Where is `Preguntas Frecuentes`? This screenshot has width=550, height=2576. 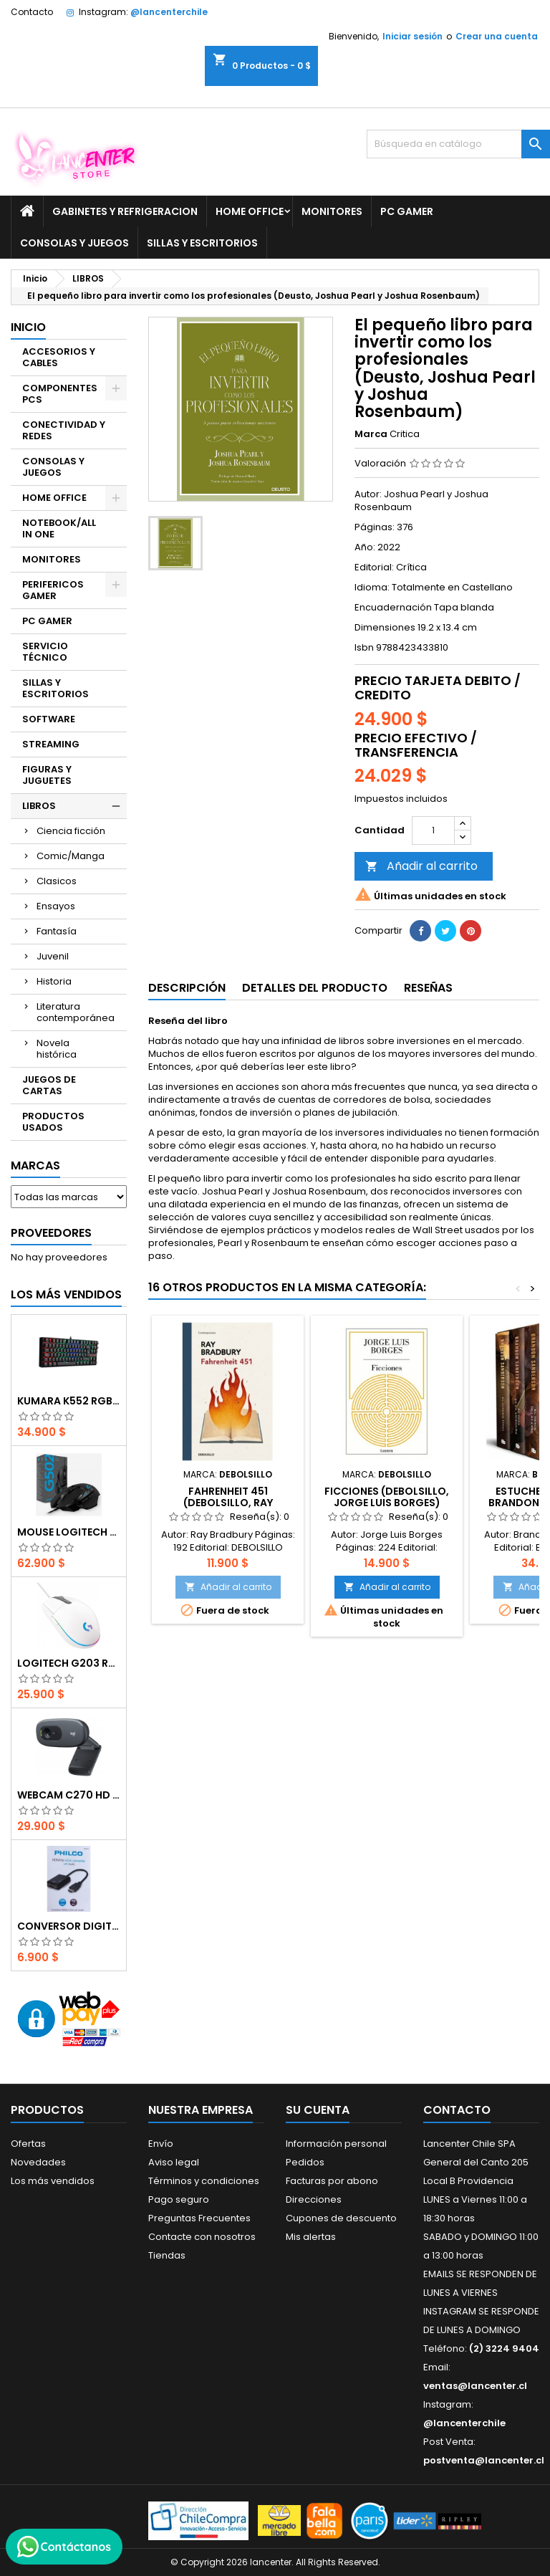
Preguntas Frecuentes is located at coordinates (199, 2218).